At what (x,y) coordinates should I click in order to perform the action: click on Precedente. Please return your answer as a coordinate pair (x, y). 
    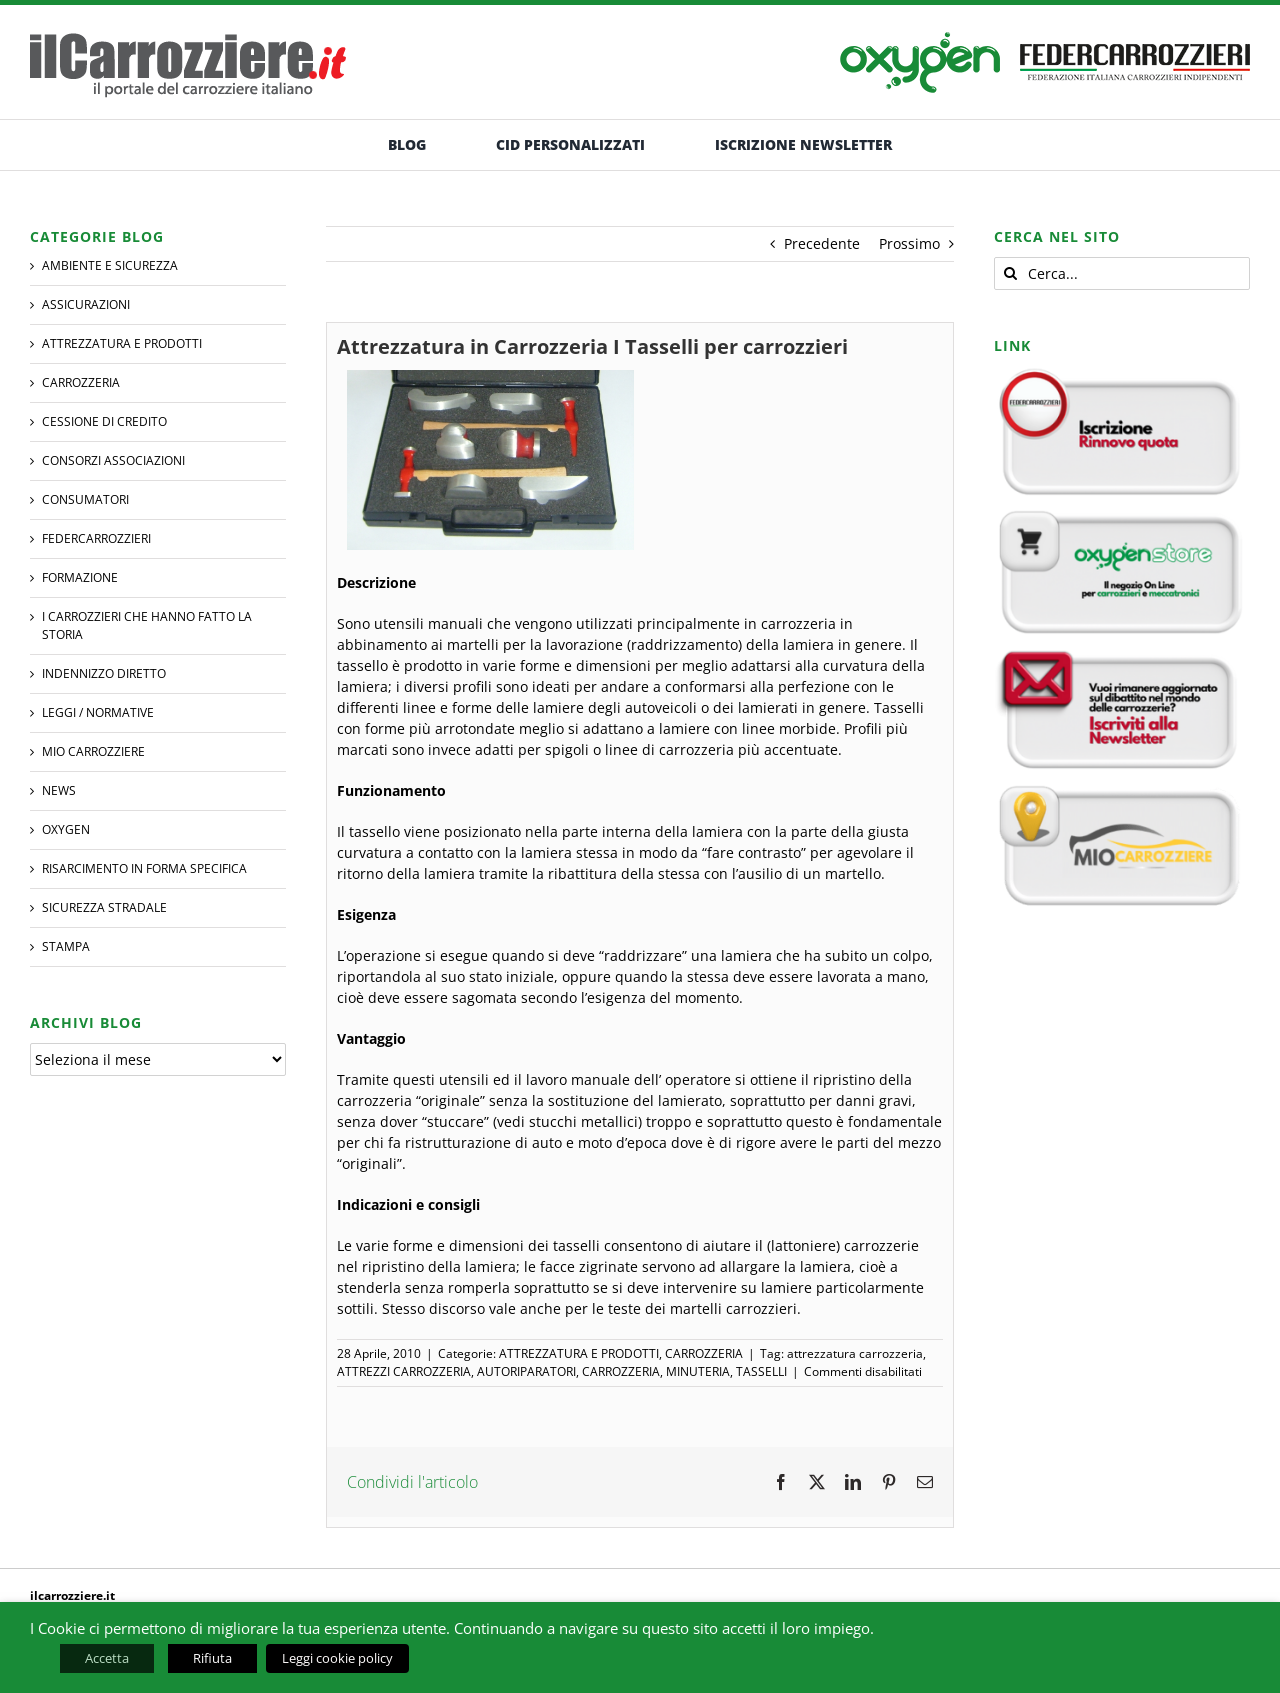
    Looking at the image, I should click on (822, 243).